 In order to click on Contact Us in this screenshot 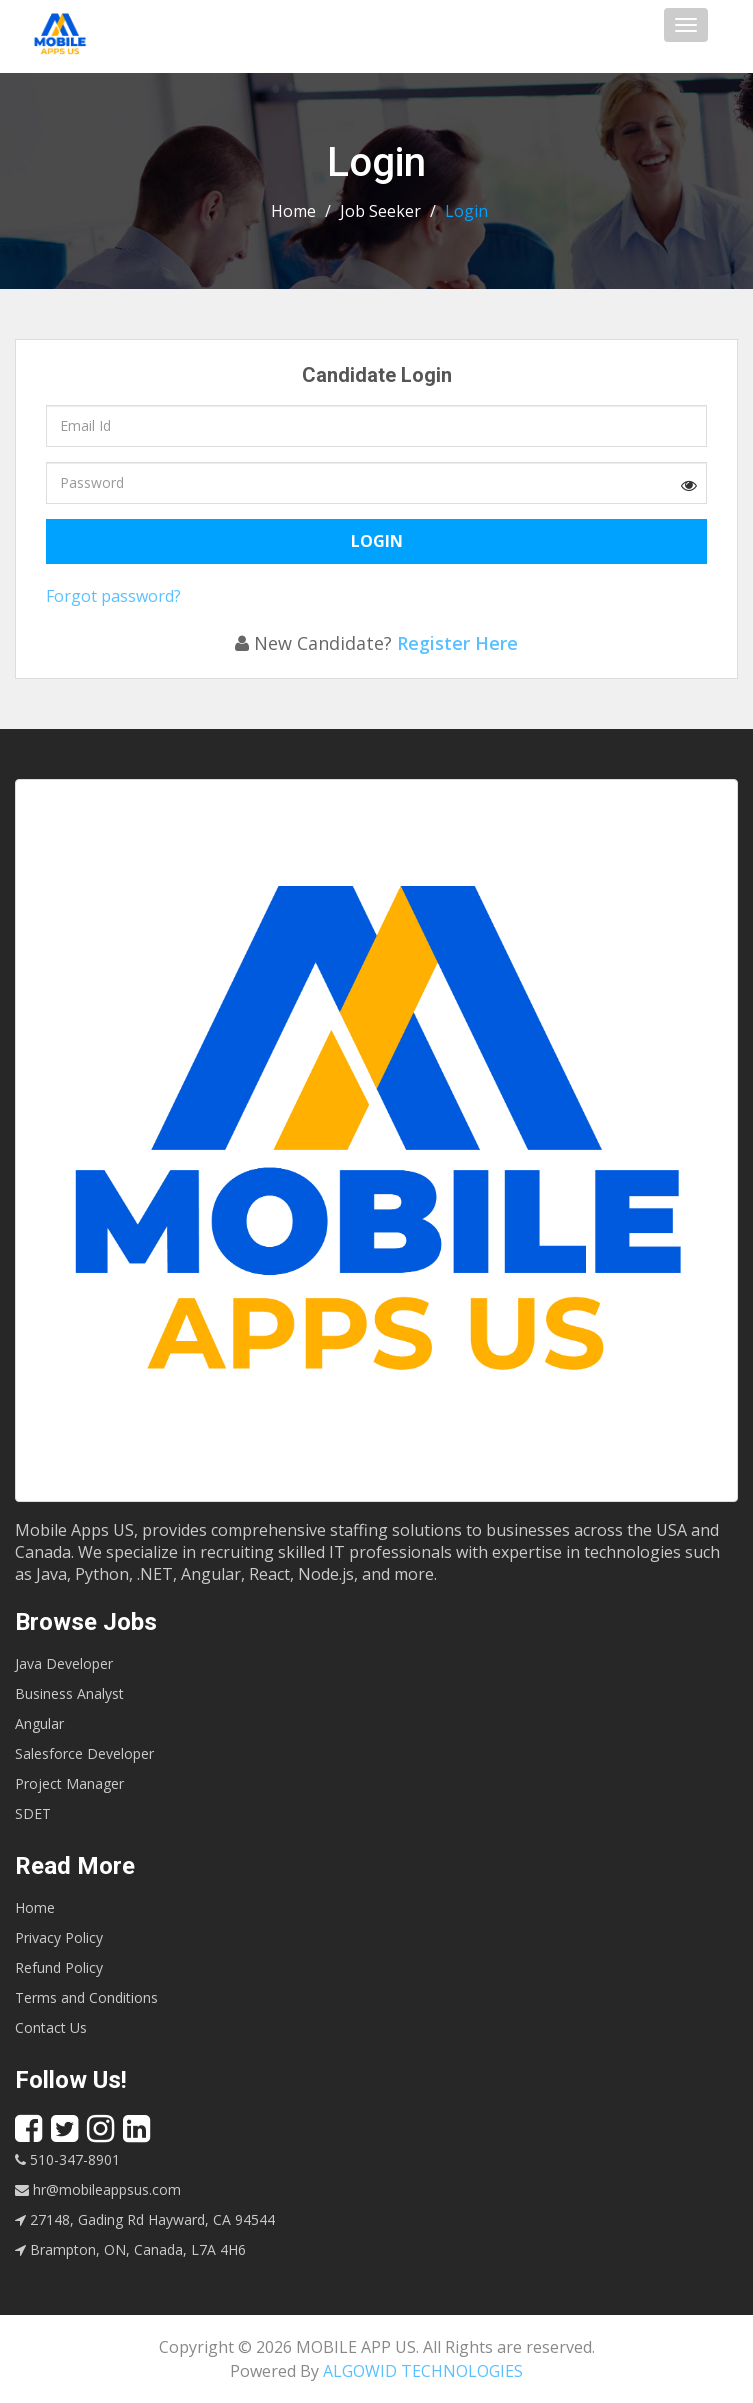, I will do `click(51, 2027)`.